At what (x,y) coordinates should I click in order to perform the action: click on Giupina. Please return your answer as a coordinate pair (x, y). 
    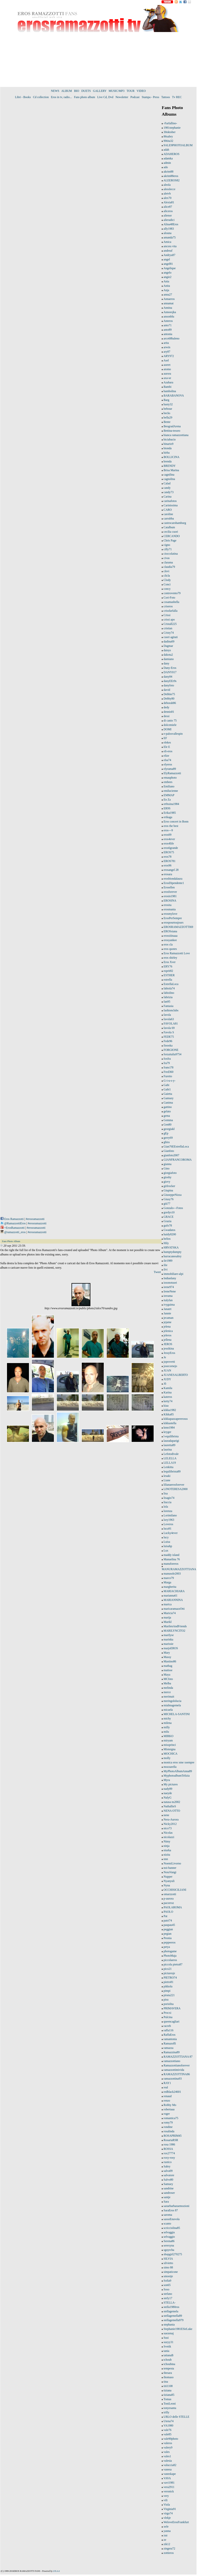
    Looking at the image, I should click on (168, 1190).